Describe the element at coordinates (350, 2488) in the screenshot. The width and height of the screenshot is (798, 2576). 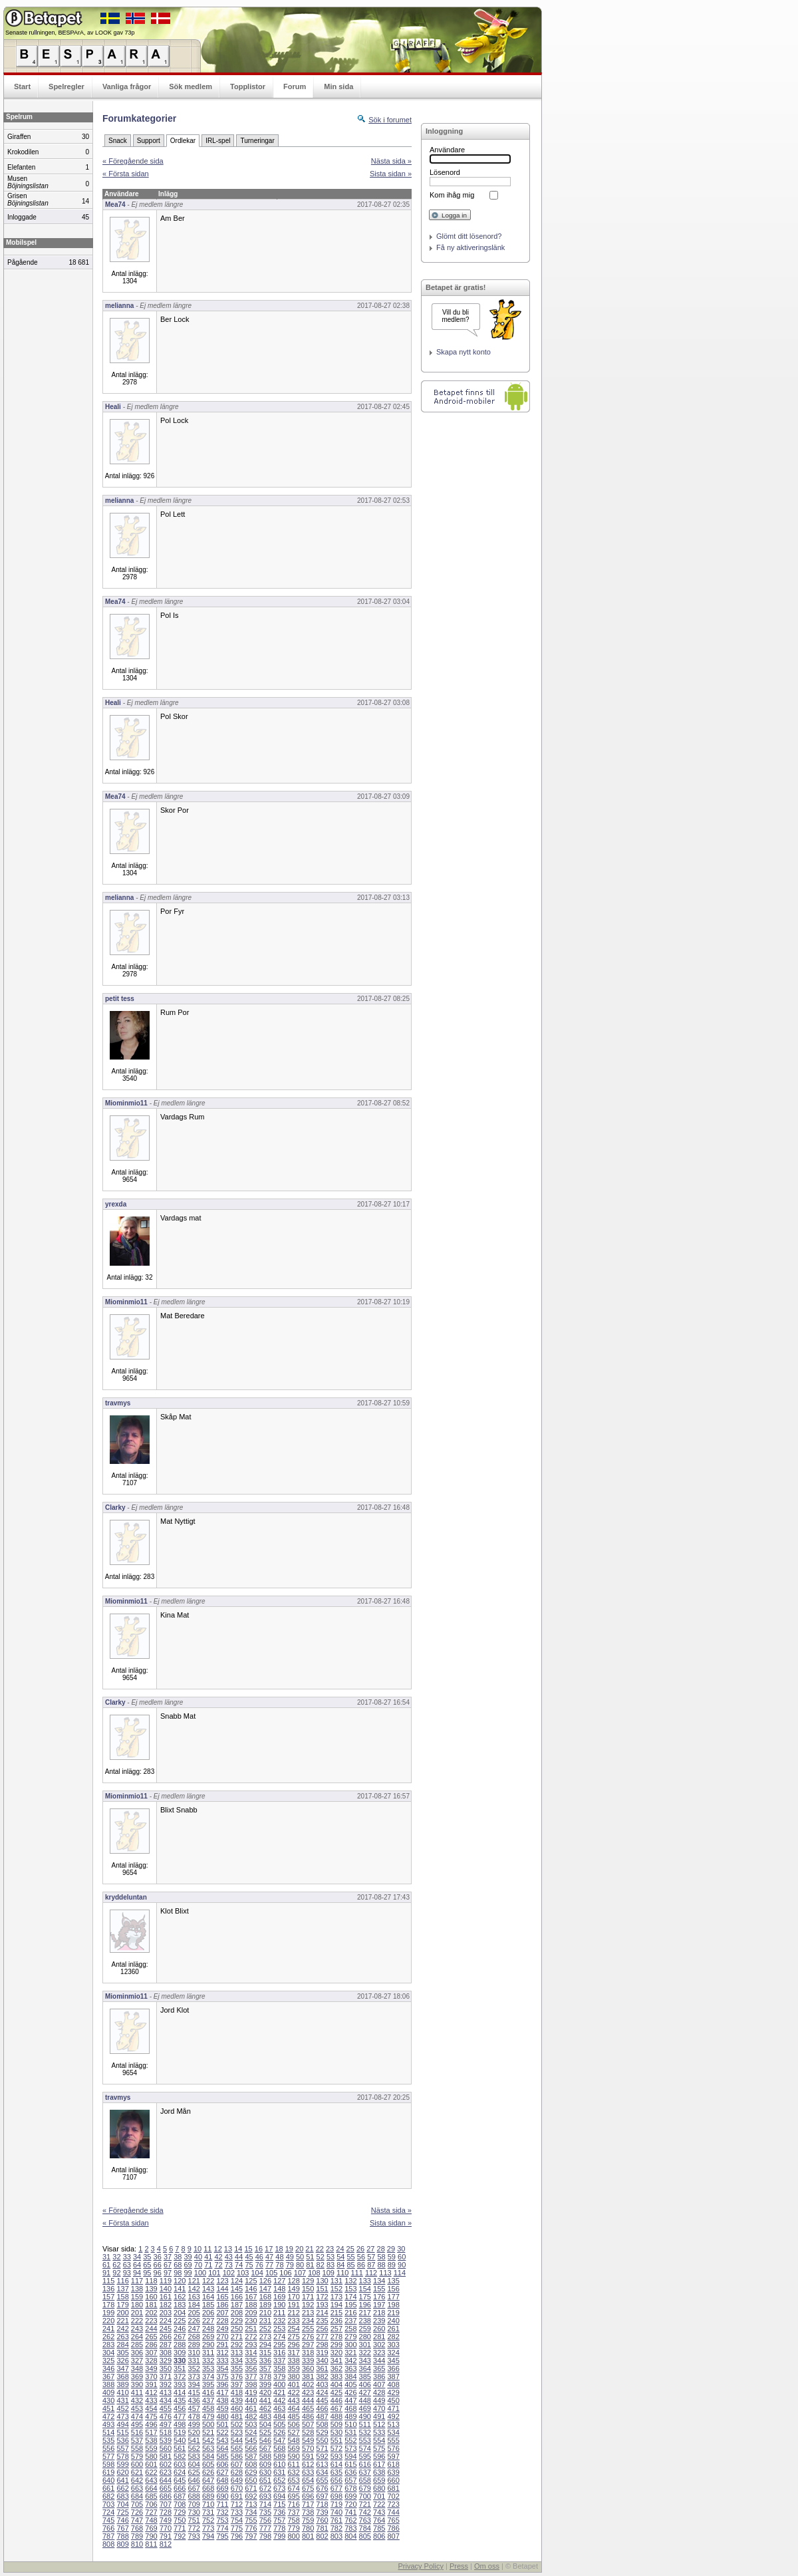
I see `678` at that location.